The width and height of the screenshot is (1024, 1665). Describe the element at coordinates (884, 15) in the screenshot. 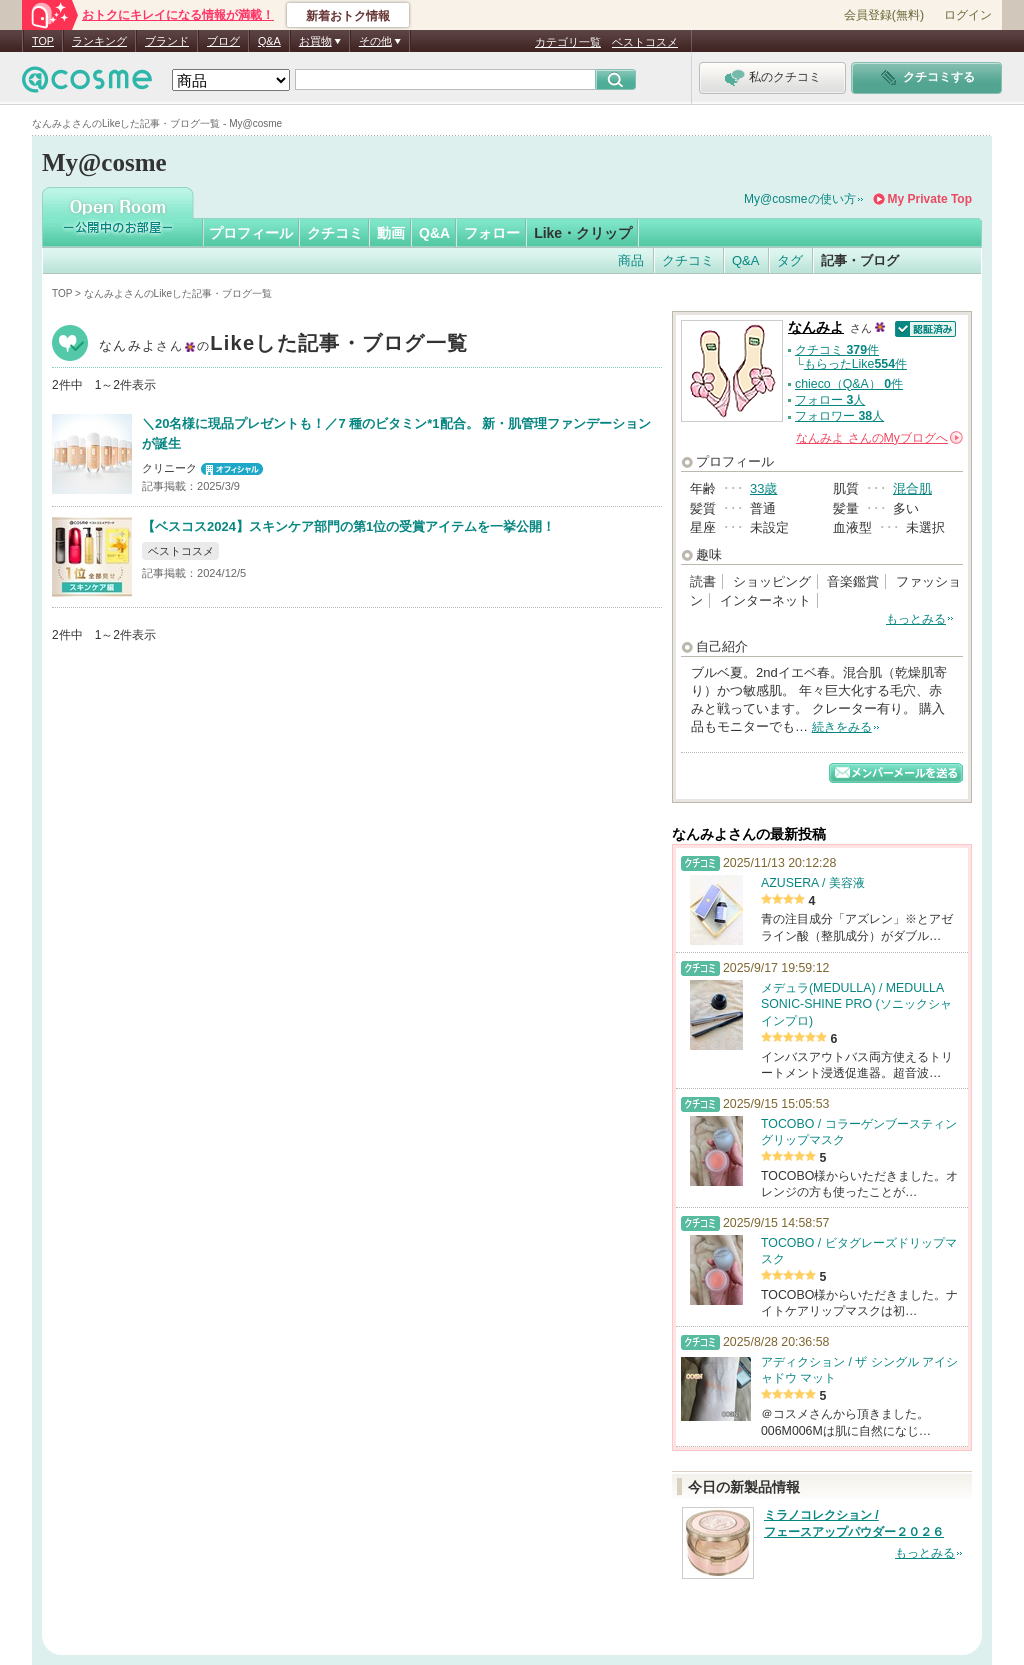

I see `会員登録(無料)` at that location.